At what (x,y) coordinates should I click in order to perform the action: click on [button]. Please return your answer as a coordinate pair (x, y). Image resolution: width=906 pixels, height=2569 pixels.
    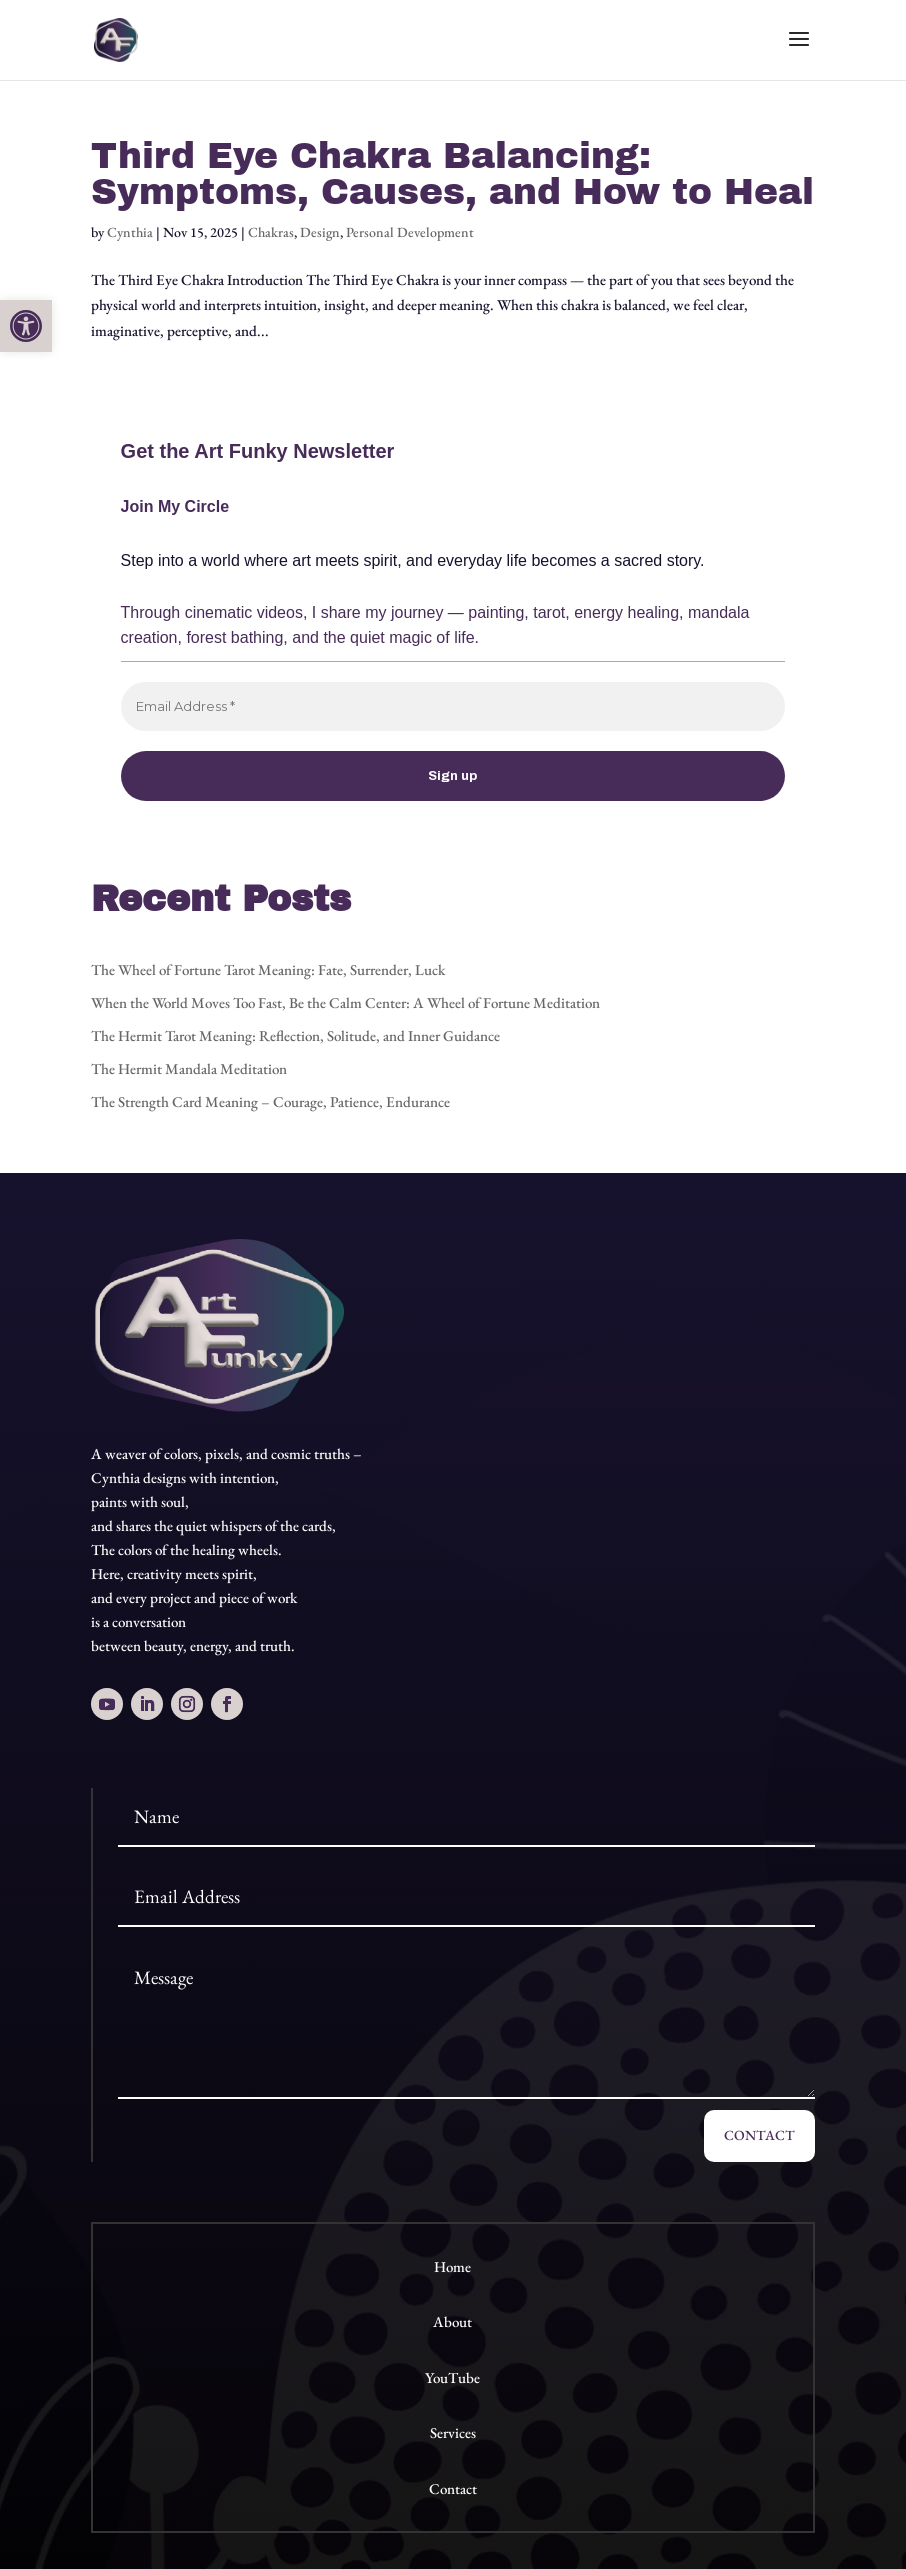
    Looking at the image, I should click on (26, 326).